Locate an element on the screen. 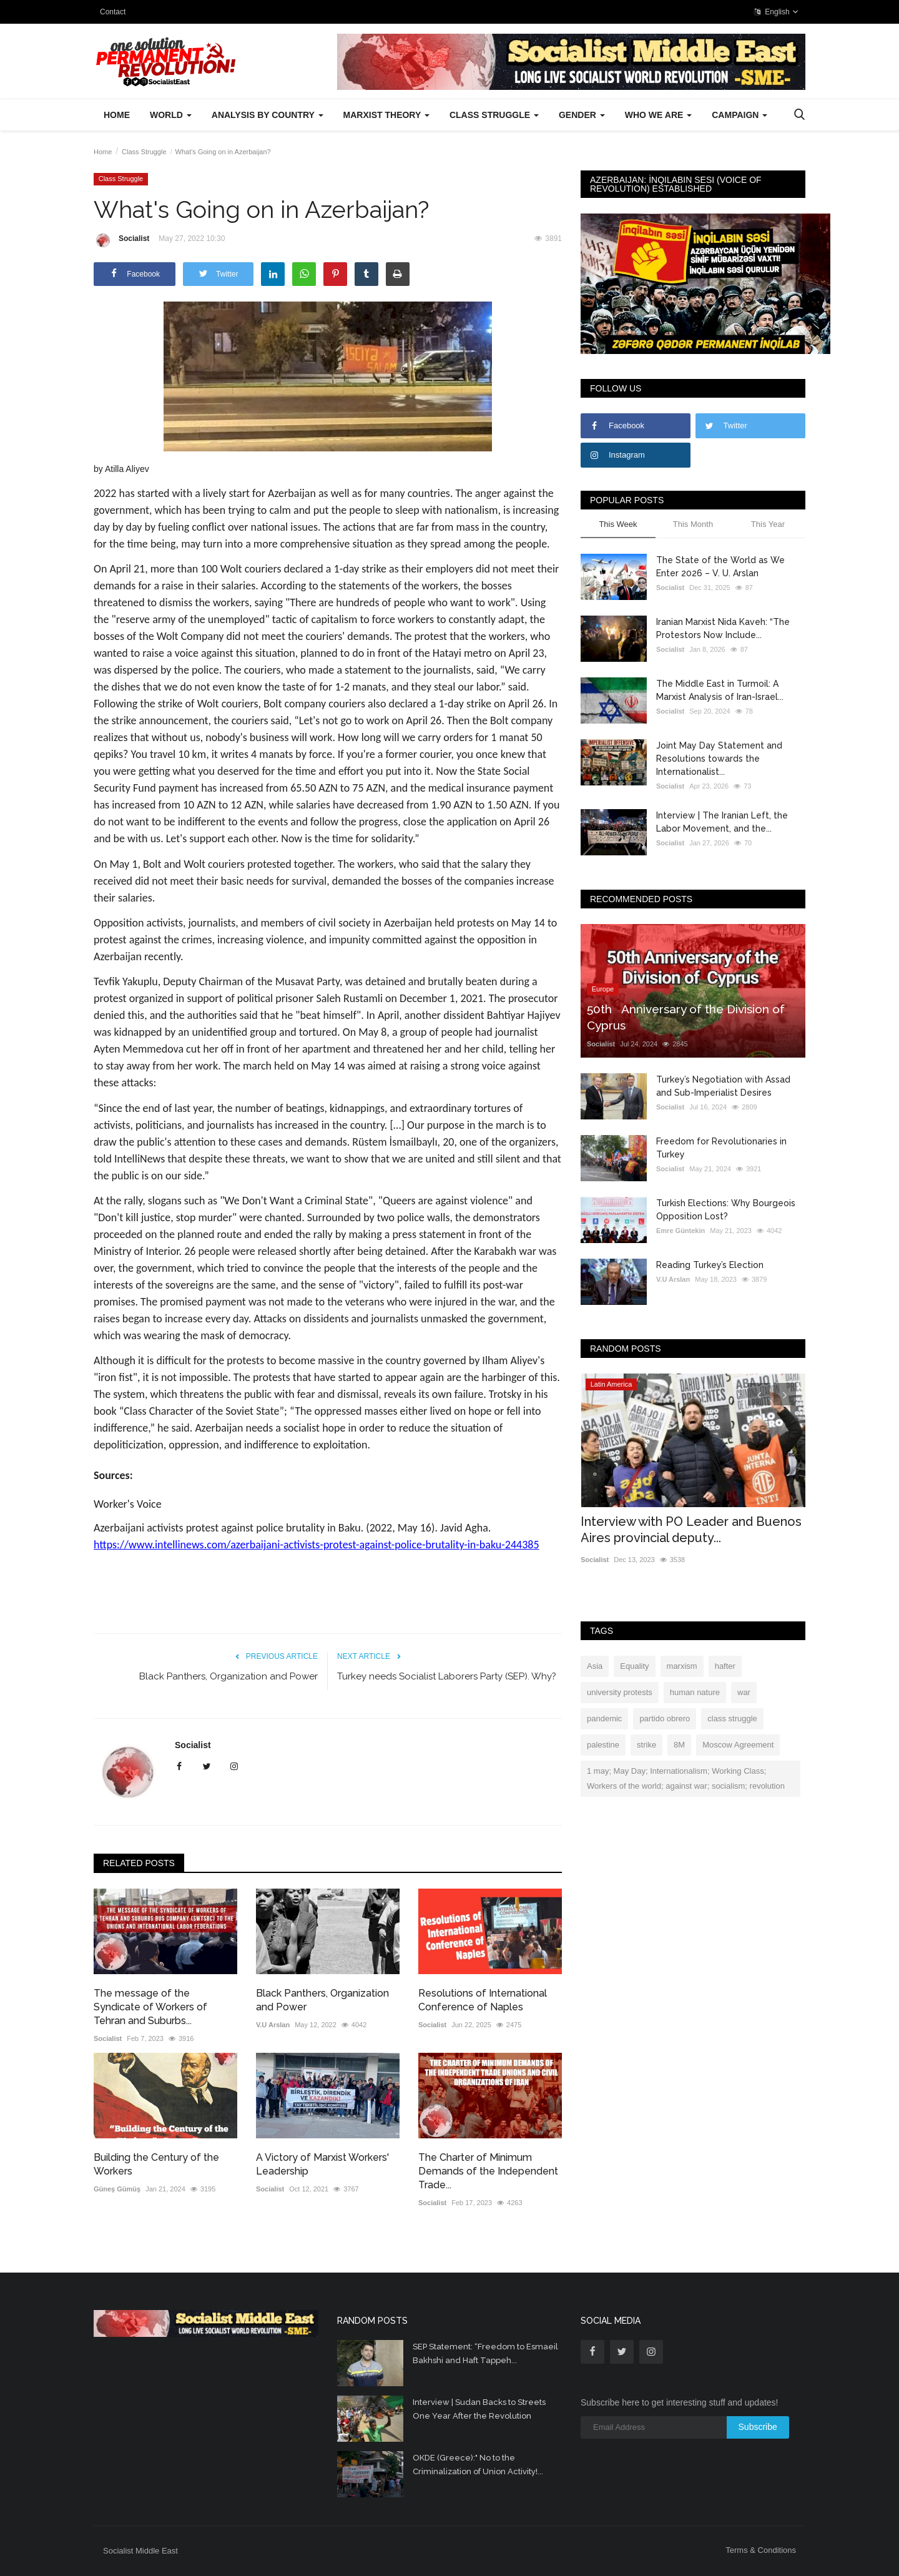 This screenshot has height=2576, width=899. Moscow Agreement is located at coordinates (738, 1744).